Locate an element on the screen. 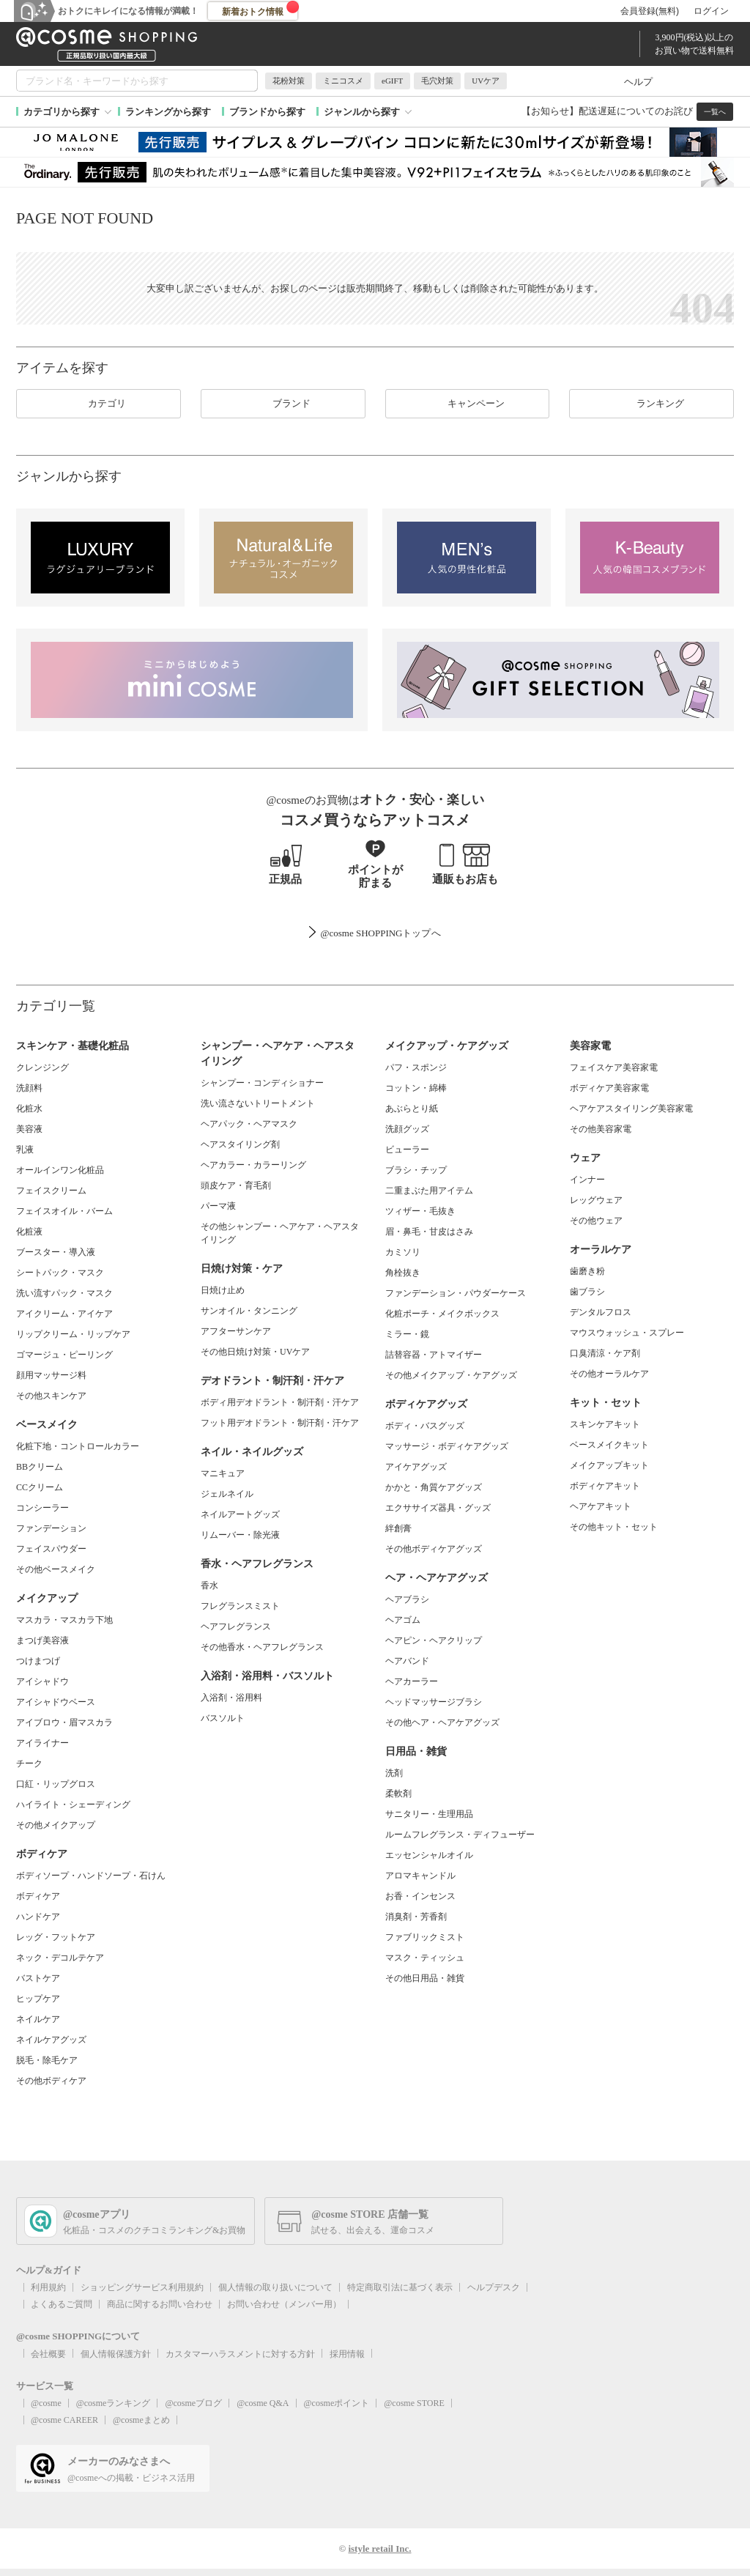 This screenshot has width=750, height=2576. つけまつげ is located at coordinates (38, 1661).